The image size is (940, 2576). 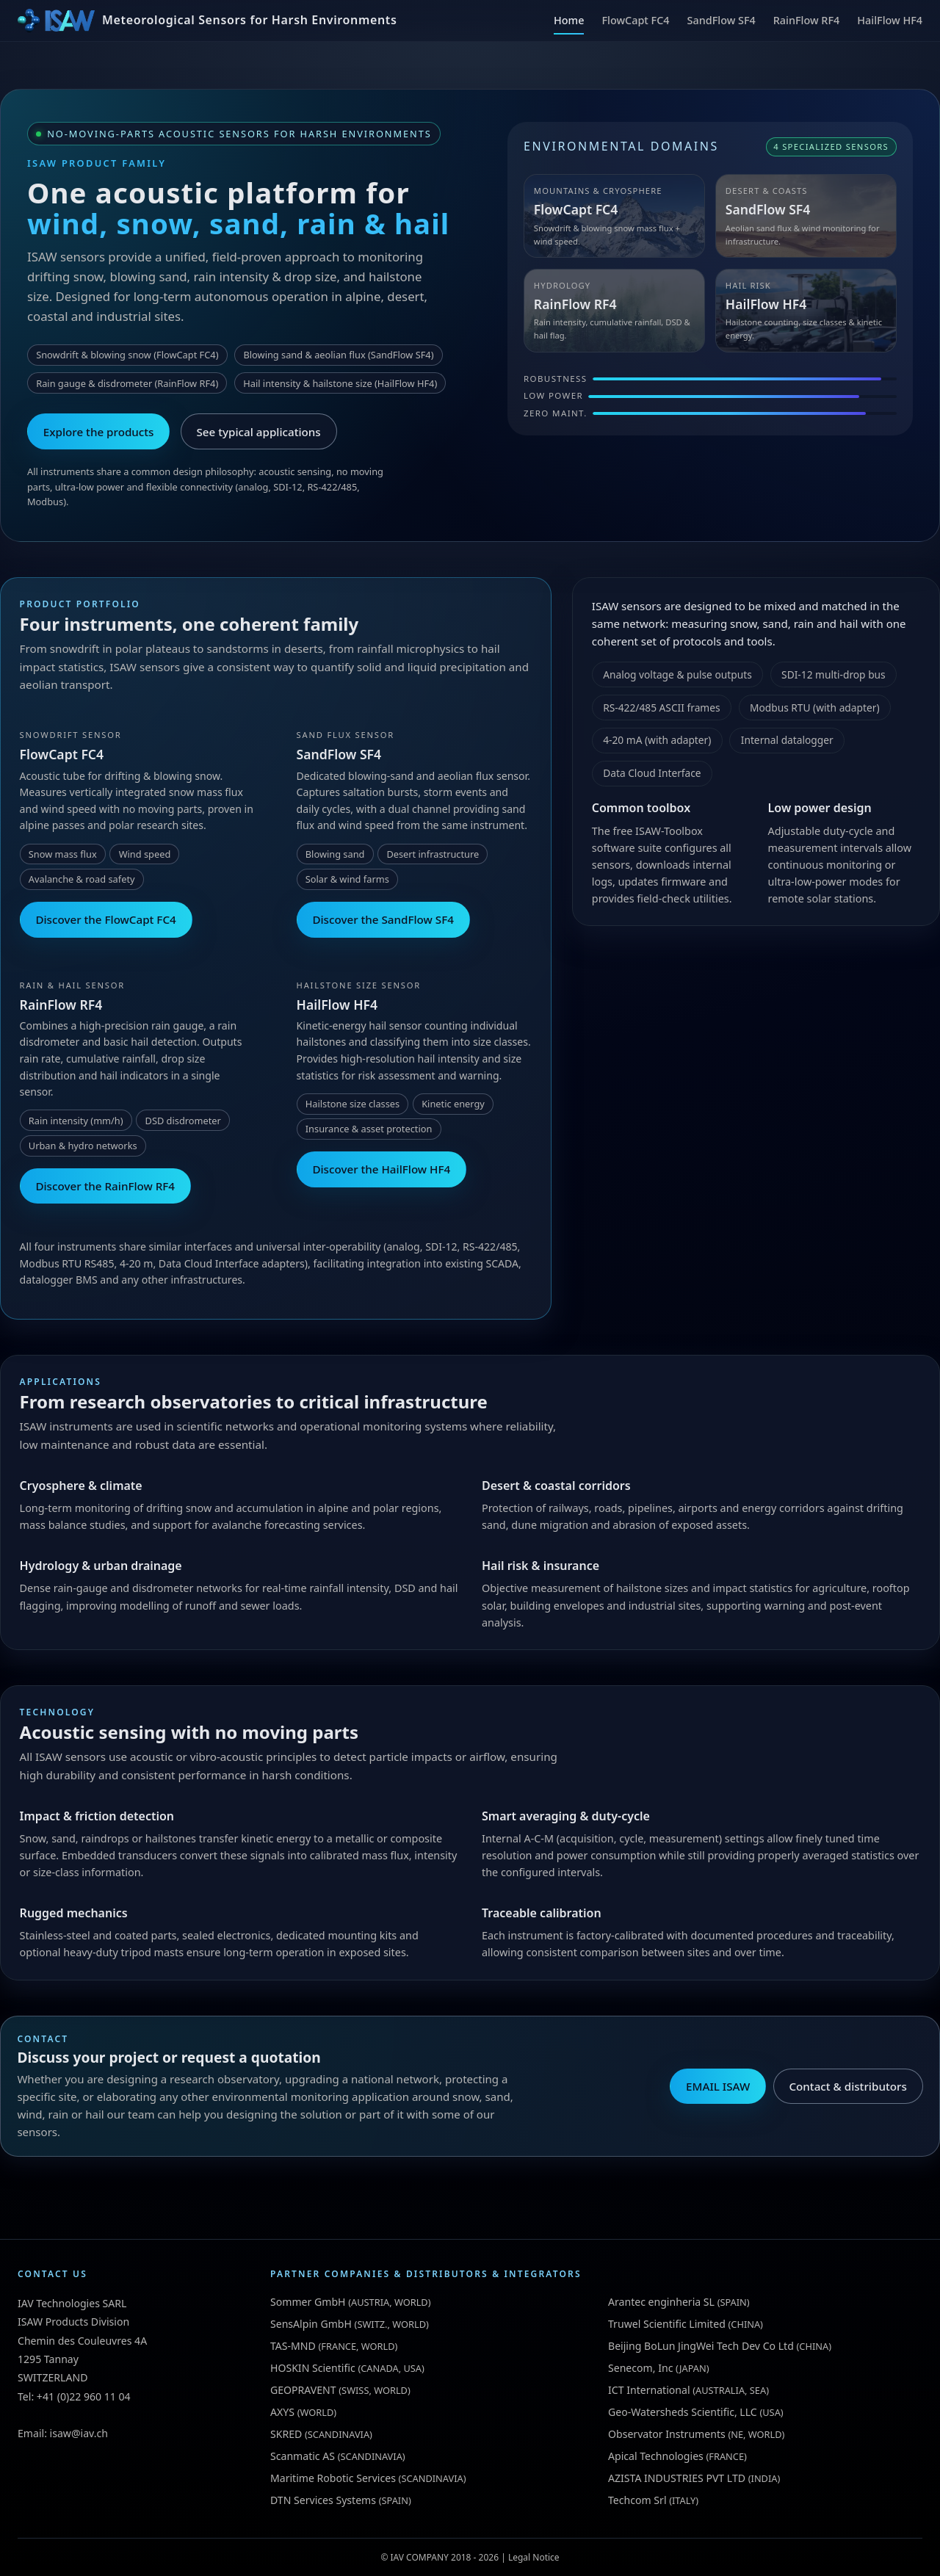 What do you see at coordinates (382, 919) in the screenshot?
I see `Discover the SandFlow SF4` at bounding box center [382, 919].